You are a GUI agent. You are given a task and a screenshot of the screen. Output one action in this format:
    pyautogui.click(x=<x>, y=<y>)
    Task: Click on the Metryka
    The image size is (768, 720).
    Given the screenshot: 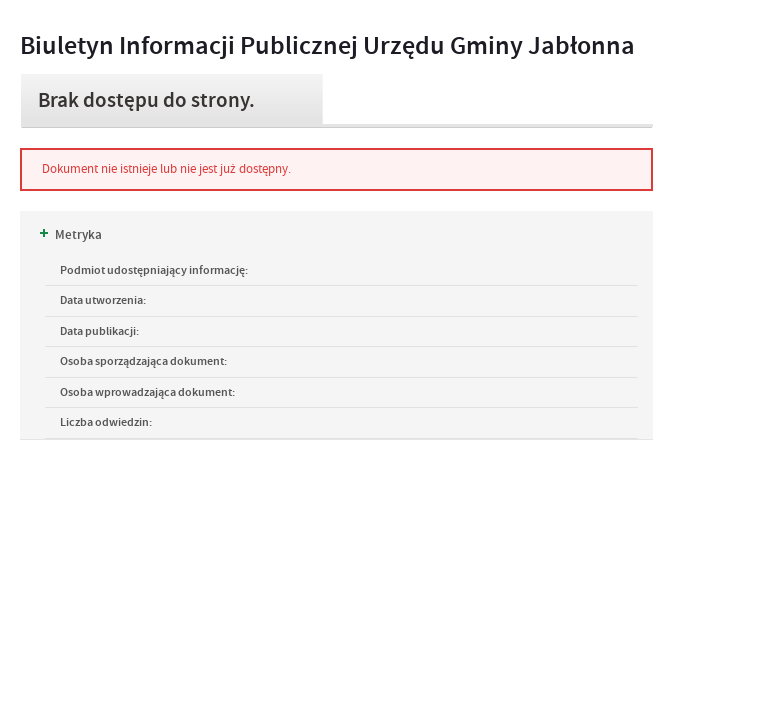 What is the action you would take?
    pyautogui.click(x=71, y=235)
    